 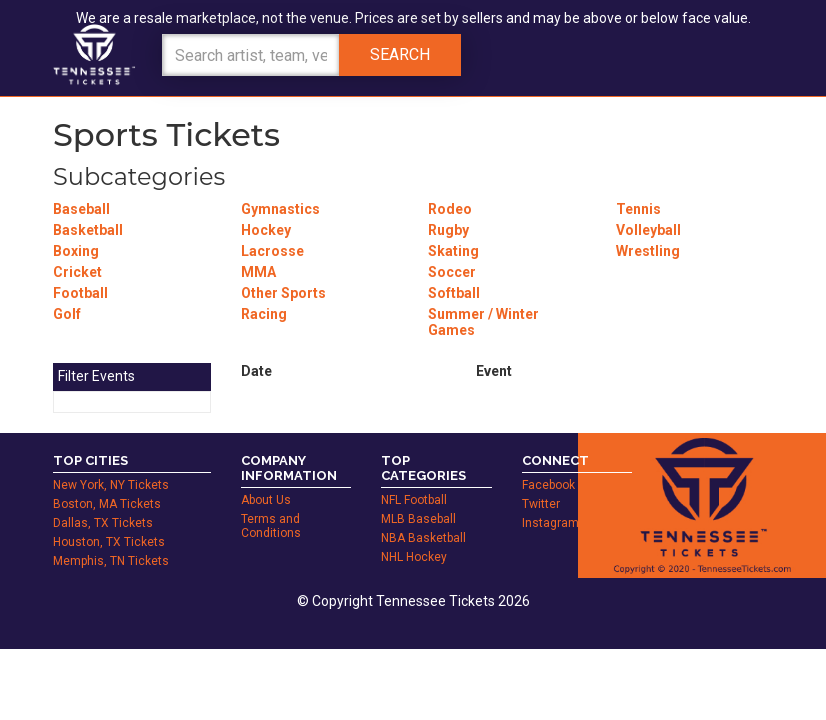 I want to click on Instagram, so click(x=550, y=523).